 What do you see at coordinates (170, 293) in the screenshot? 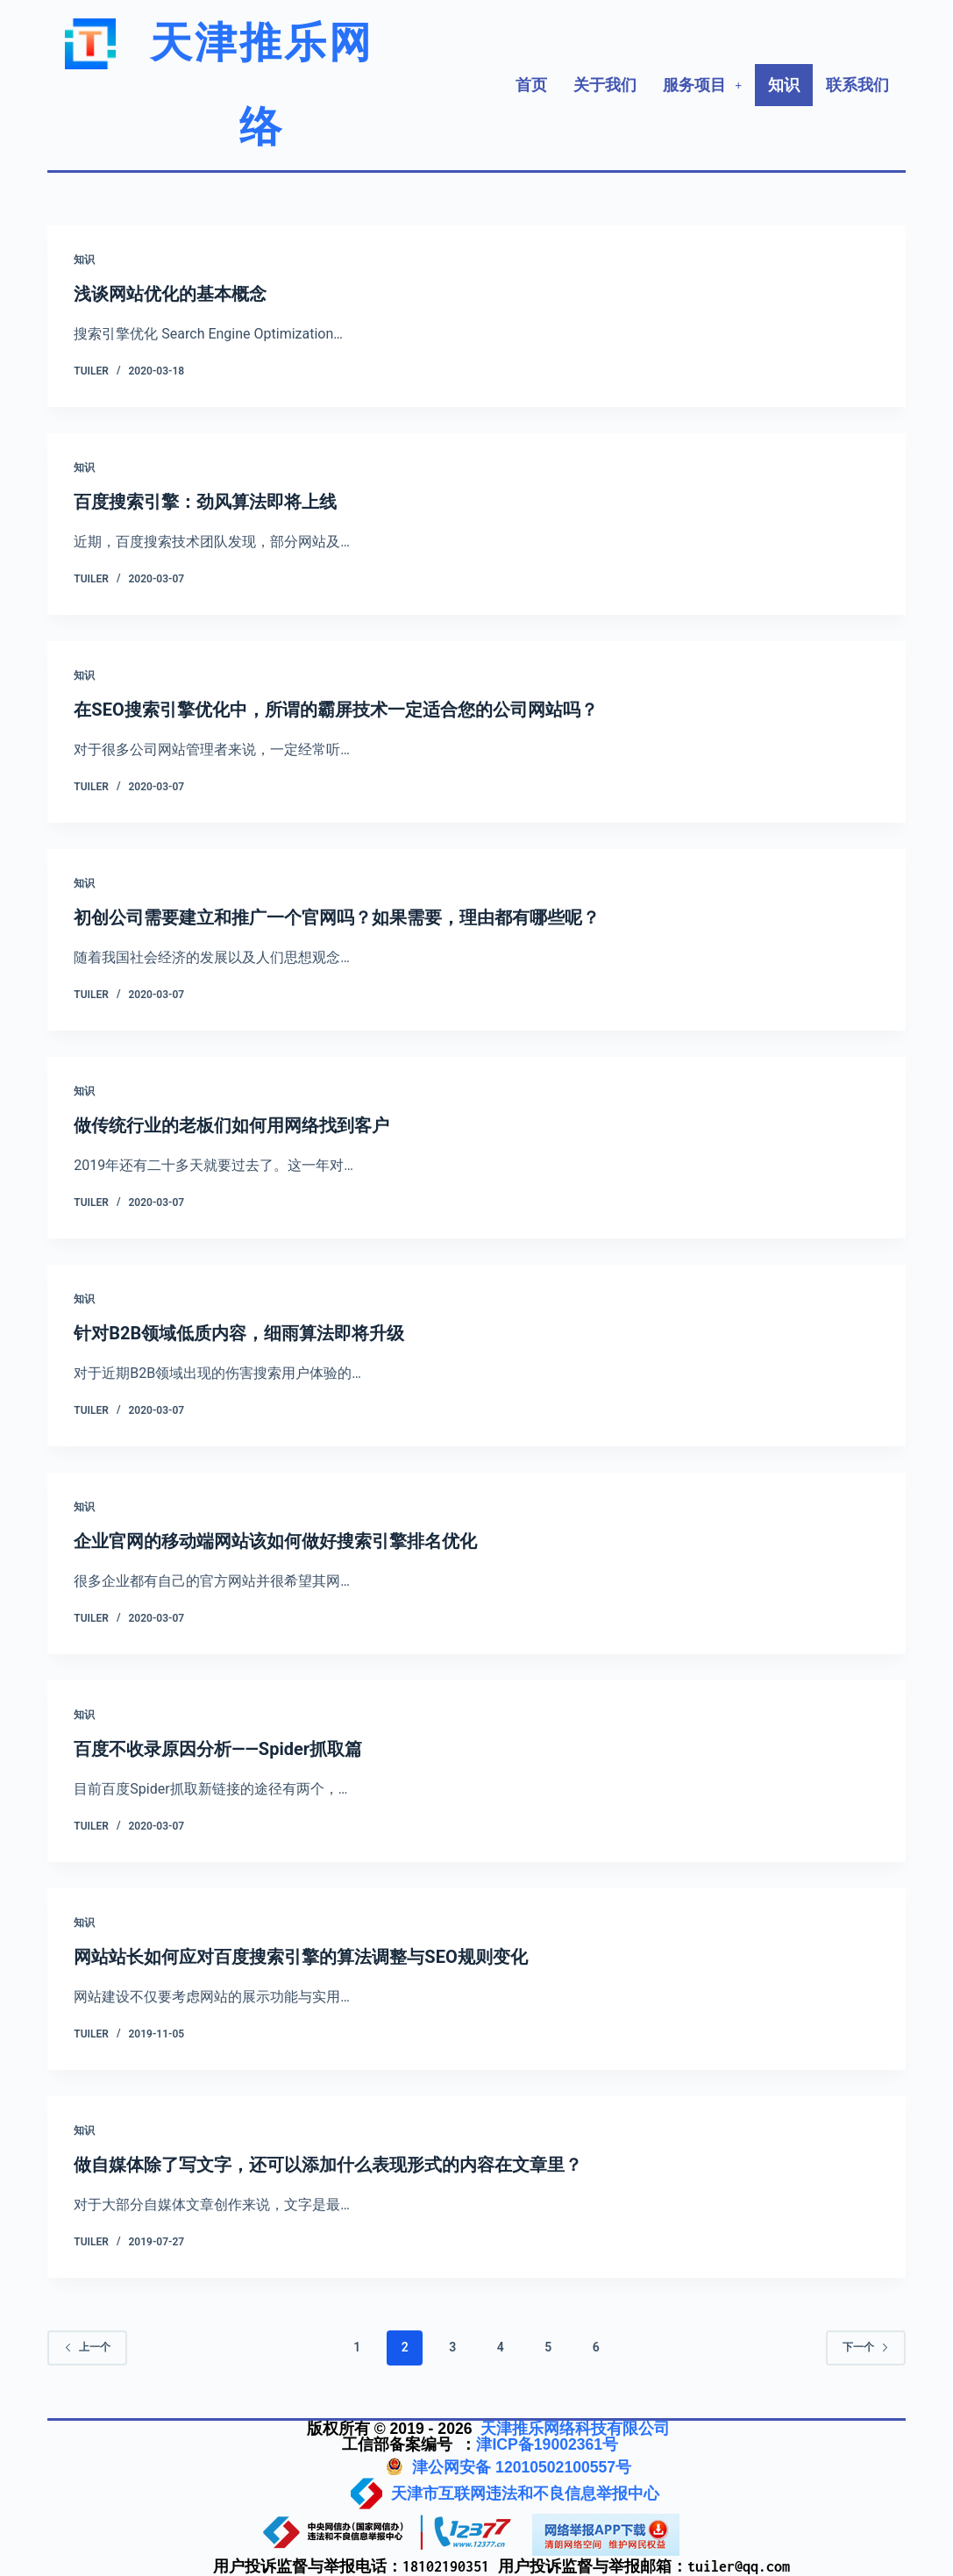
I see `浅谈网站优化的基本概念` at bounding box center [170, 293].